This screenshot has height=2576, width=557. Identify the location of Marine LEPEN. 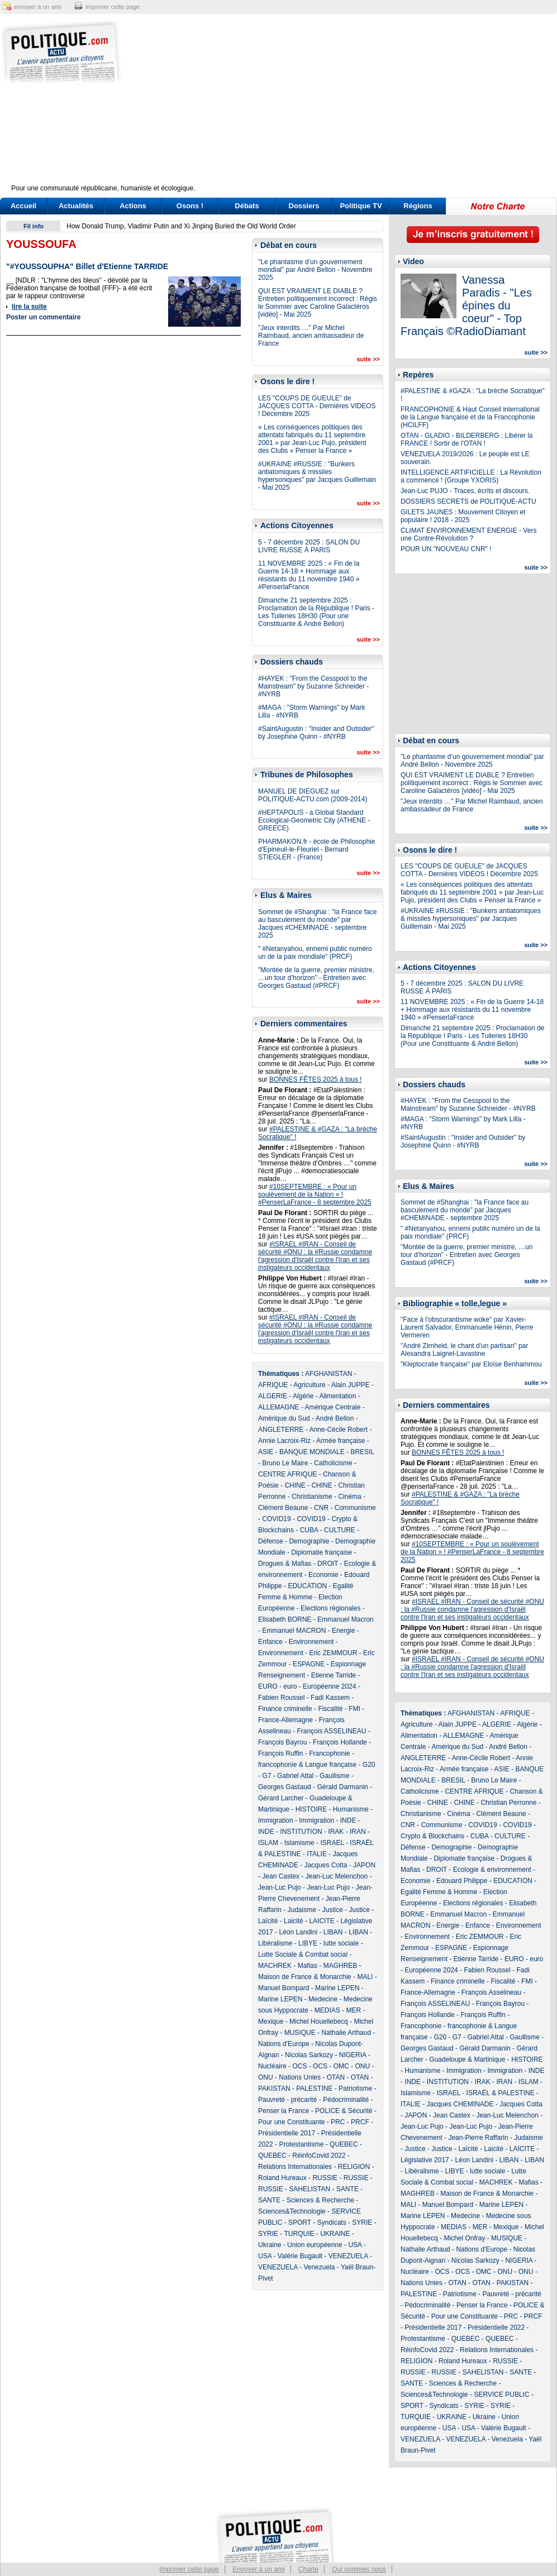
(337, 1988).